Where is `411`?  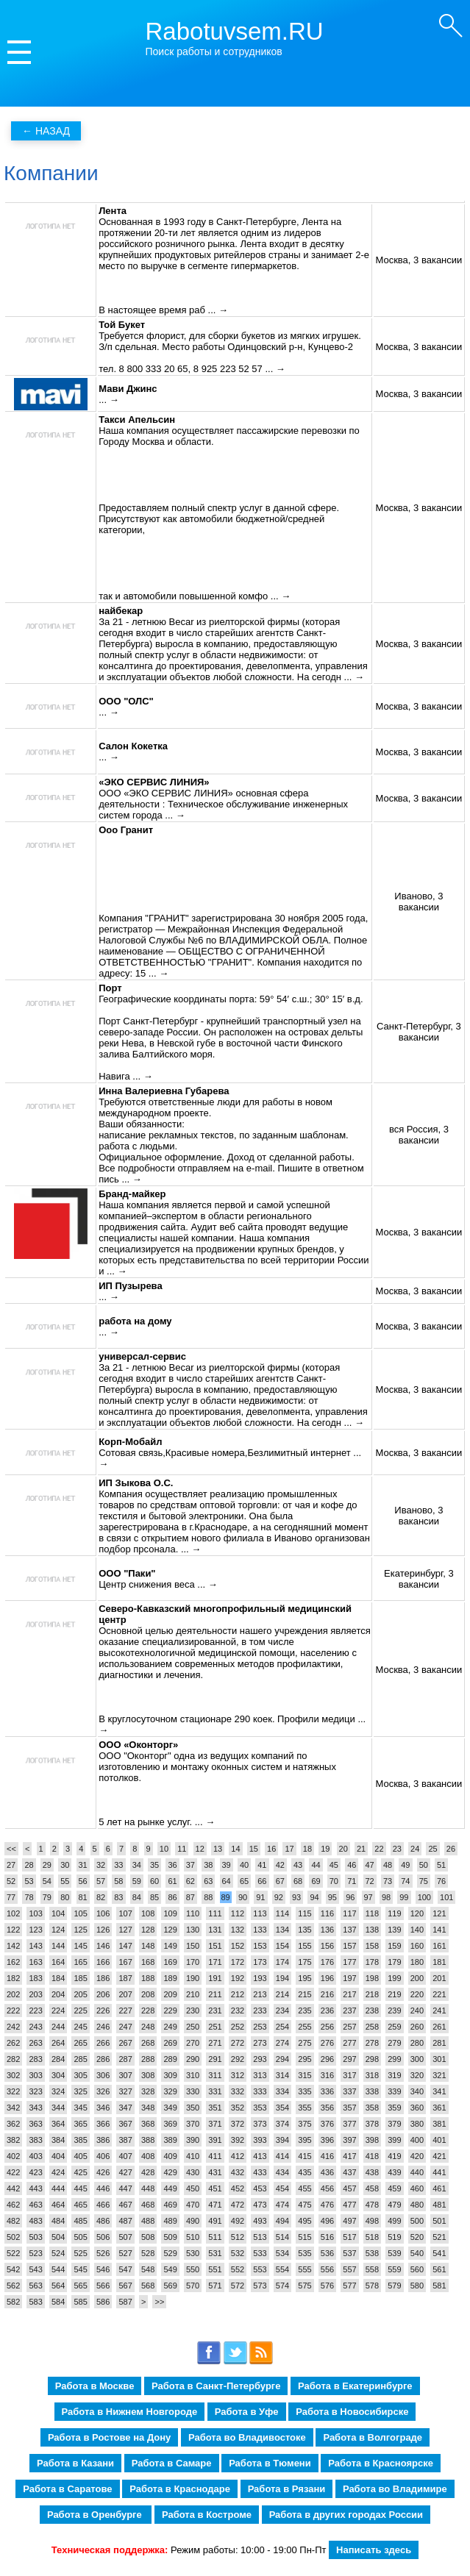 411 is located at coordinates (214, 2156).